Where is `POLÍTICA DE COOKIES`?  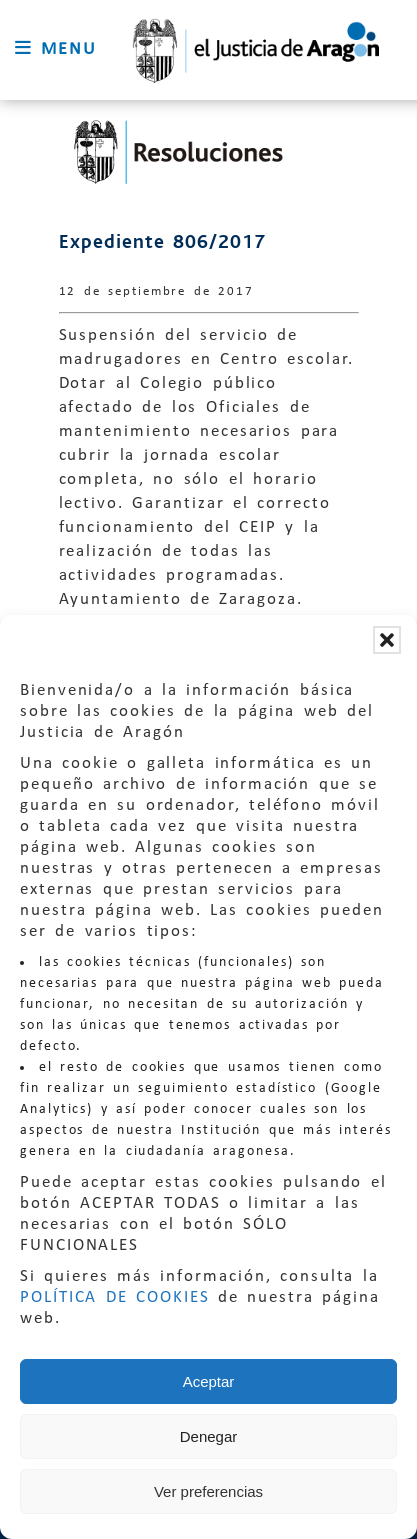
POLÍTICA DE COOKIES is located at coordinates (115, 1297).